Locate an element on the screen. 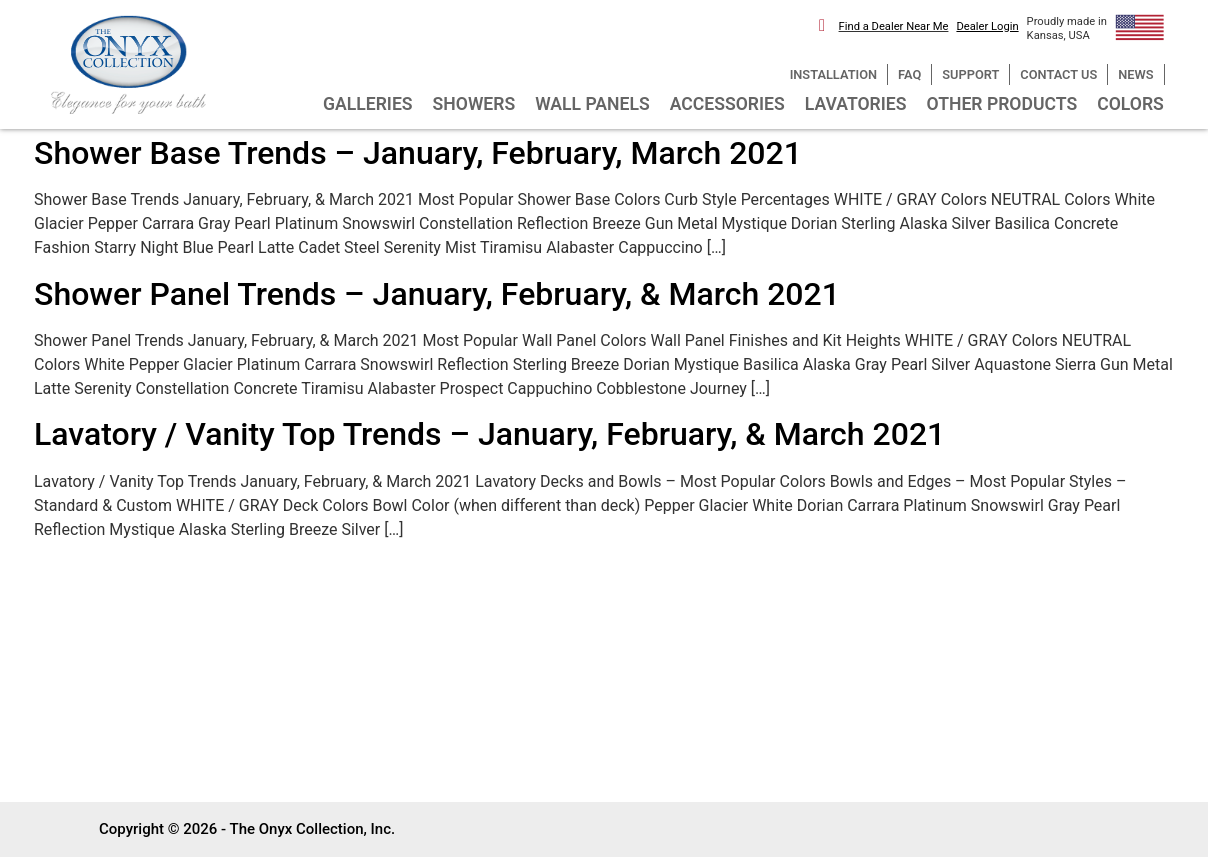 Image resolution: width=1208 pixels, height=857 pixels. SHOWERS is located at coordinates (474, 104).